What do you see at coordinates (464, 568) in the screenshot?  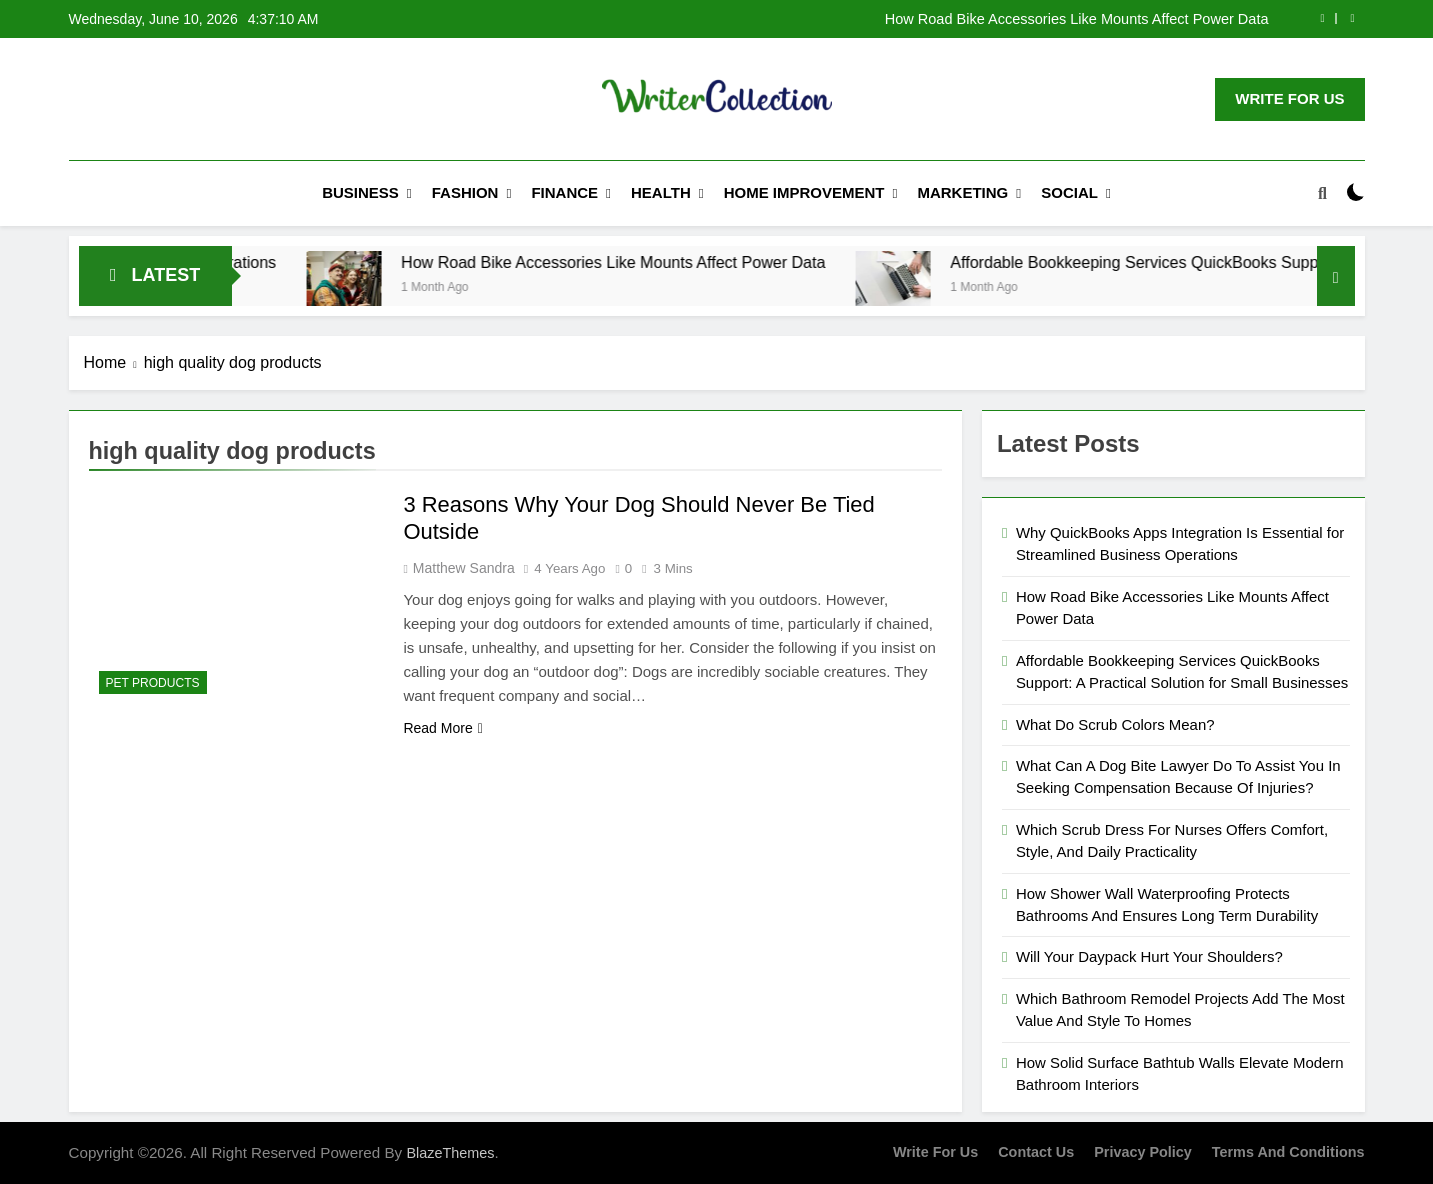 I see `Matthew Sandra` at bounding box center [464, 568].